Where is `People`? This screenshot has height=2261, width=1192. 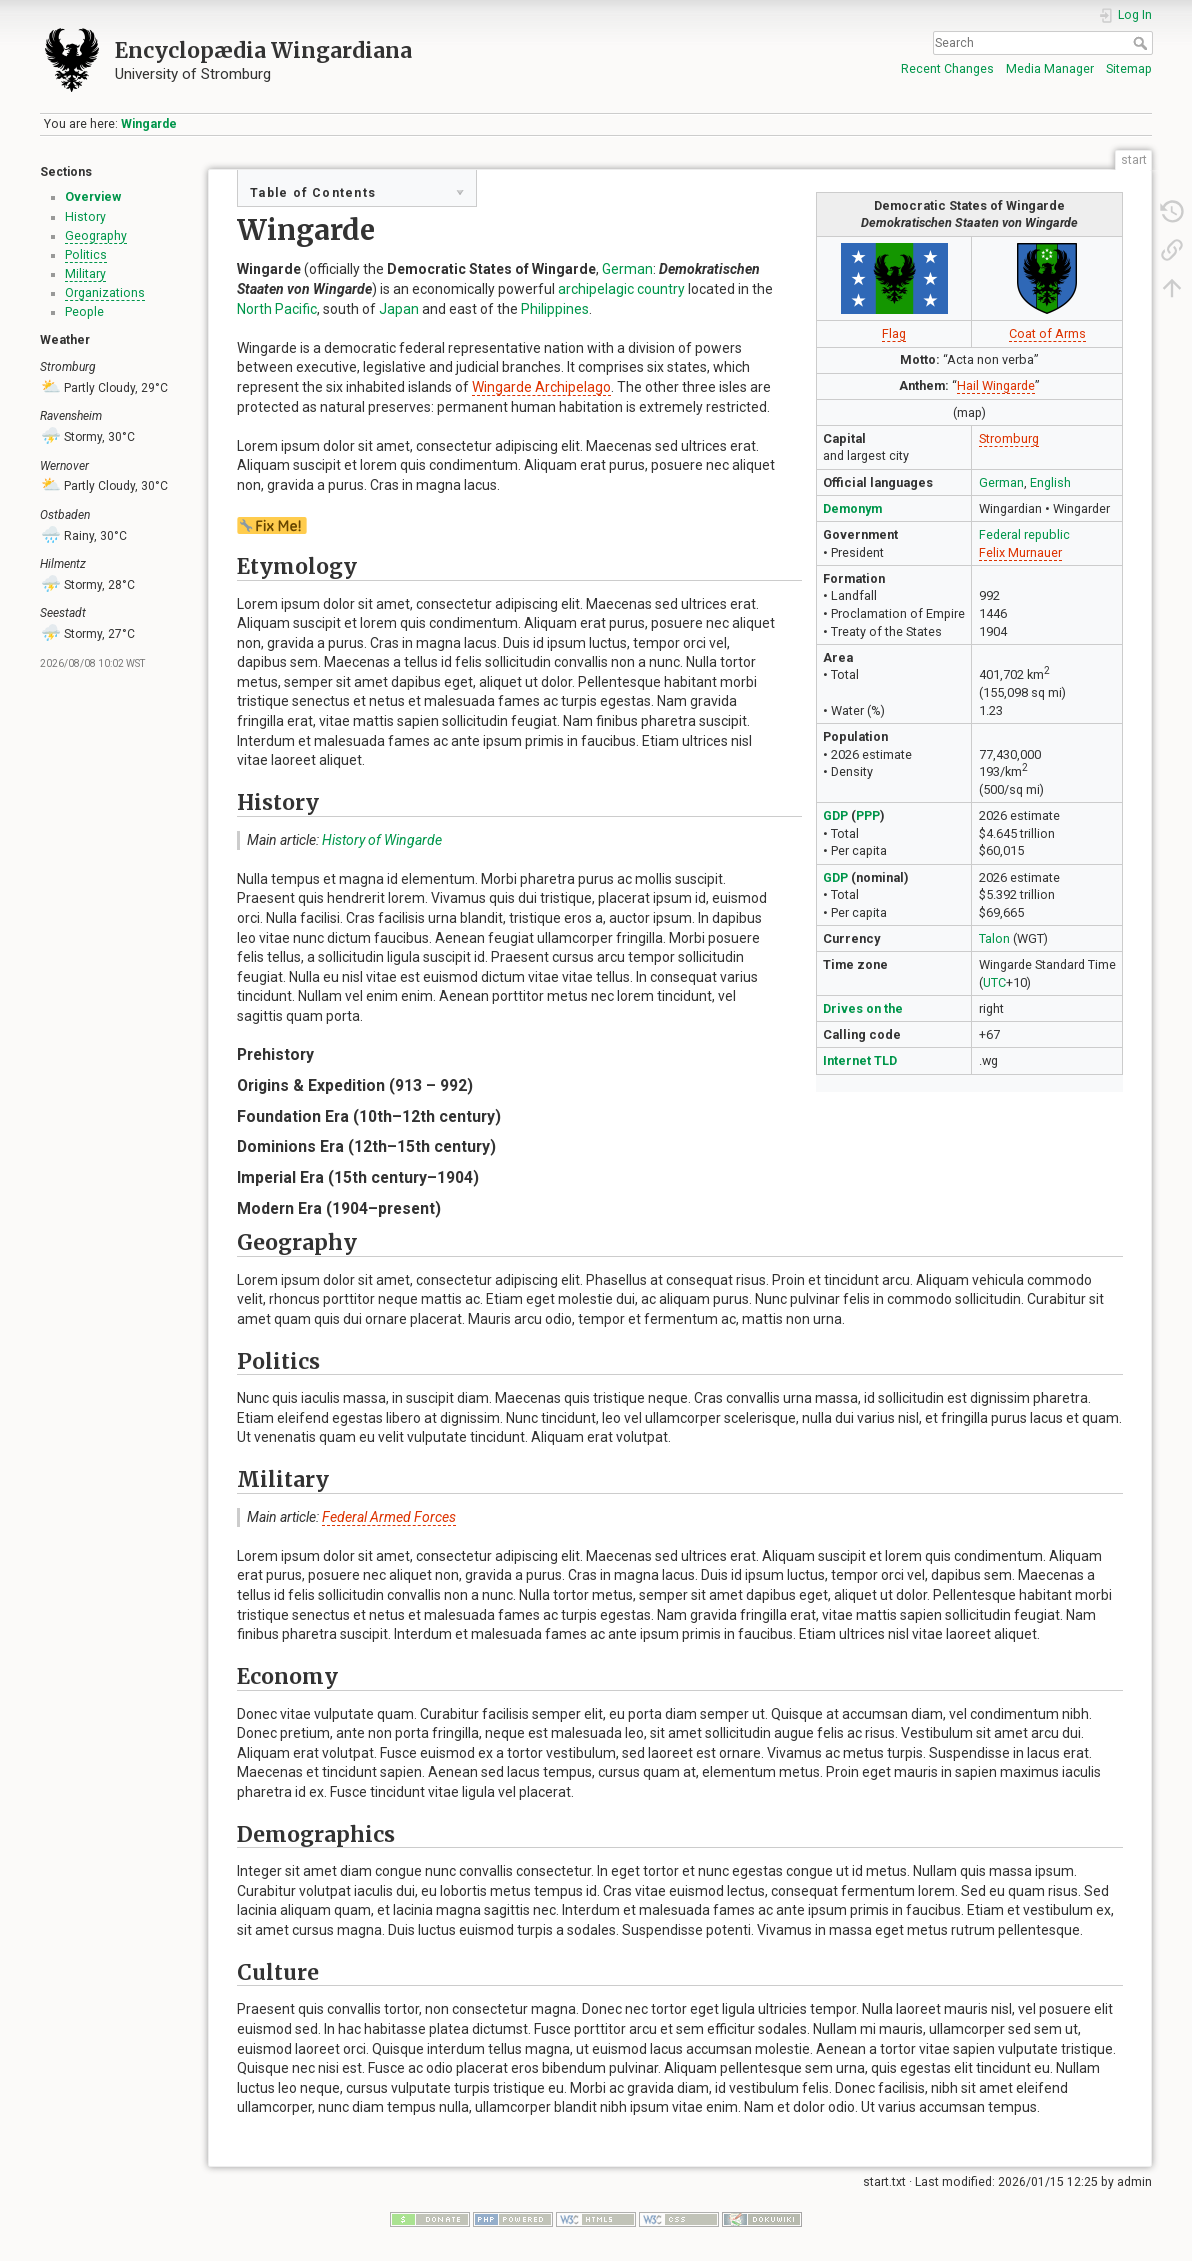 People is located at coordinates (84, 312).